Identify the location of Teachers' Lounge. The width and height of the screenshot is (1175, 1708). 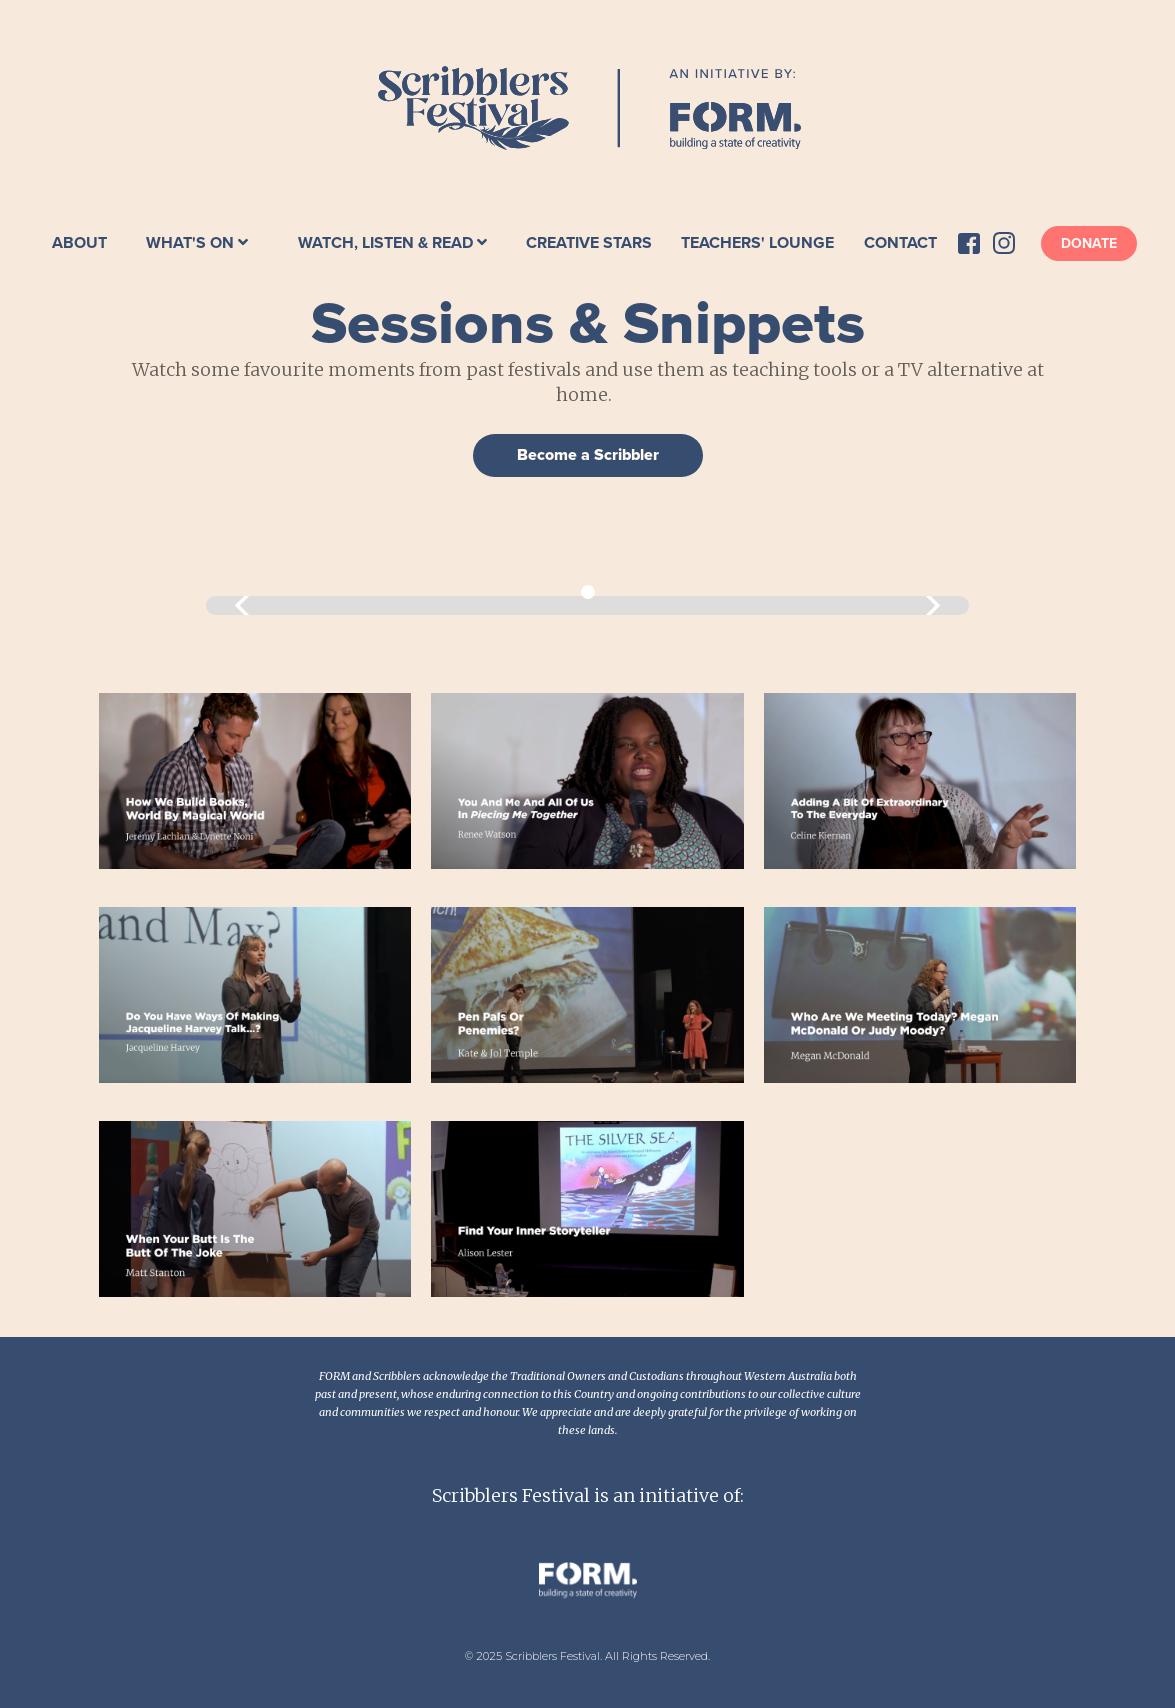
(757, 243).